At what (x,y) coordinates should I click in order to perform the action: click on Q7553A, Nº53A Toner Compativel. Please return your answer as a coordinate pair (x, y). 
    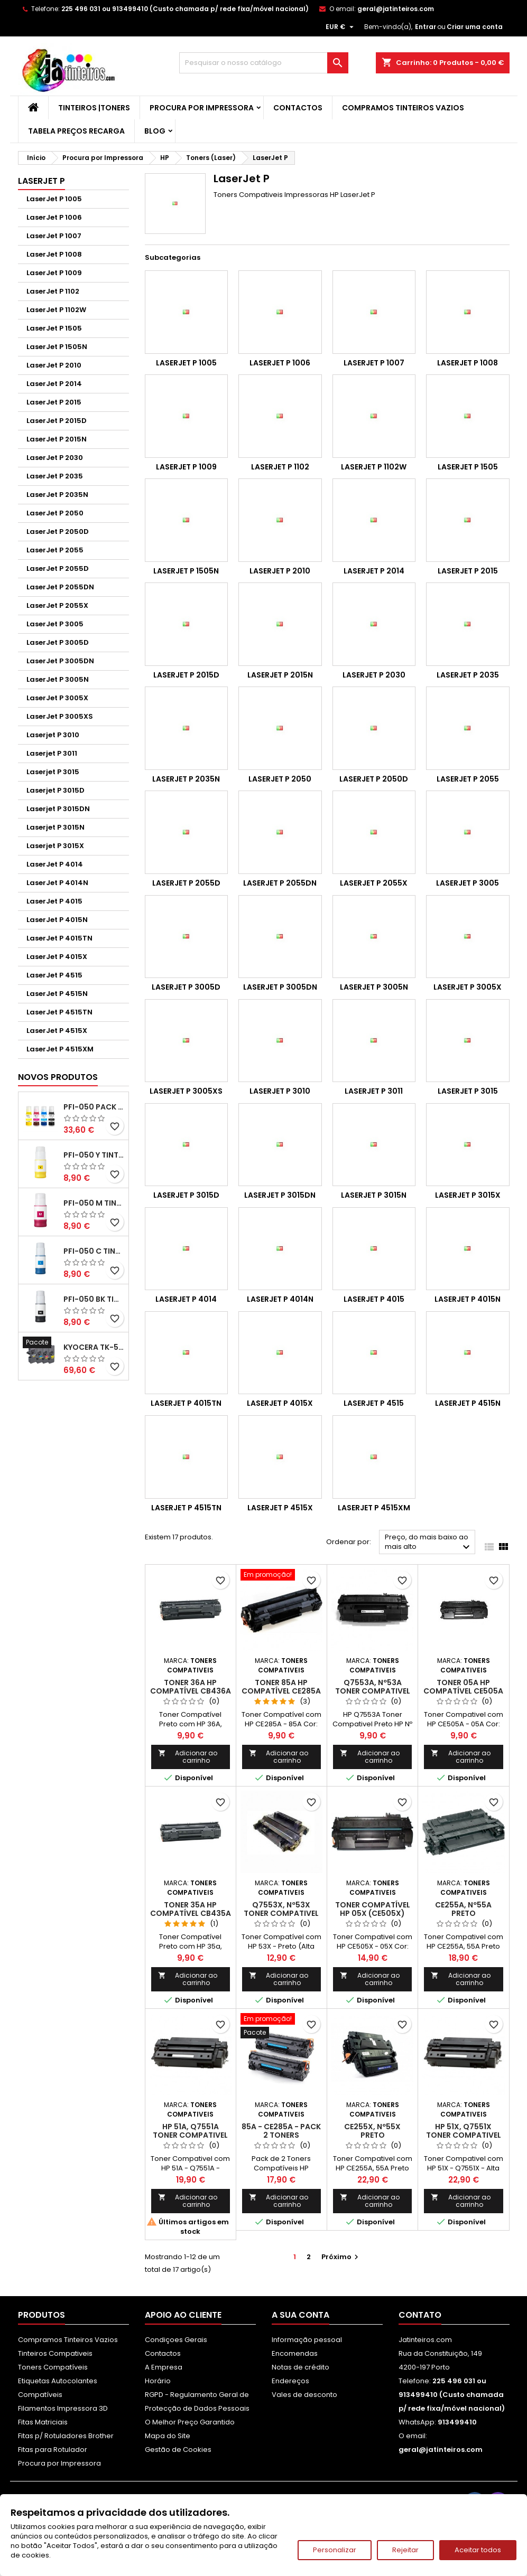
    Looking at the image, I should click on (372, 1686).